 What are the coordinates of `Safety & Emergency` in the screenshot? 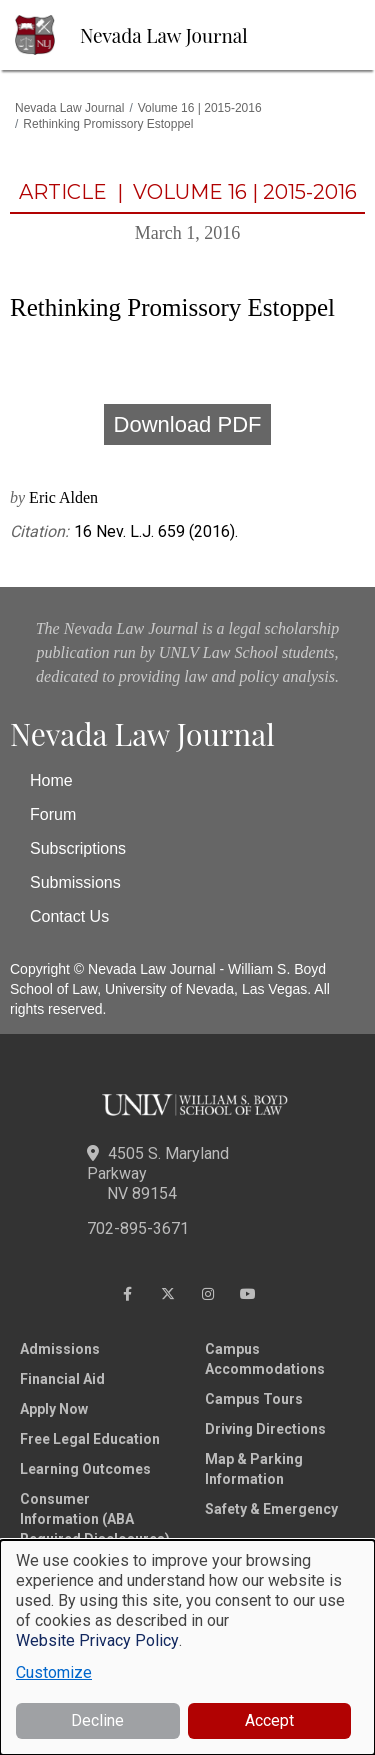 It's located at (271, 1509).